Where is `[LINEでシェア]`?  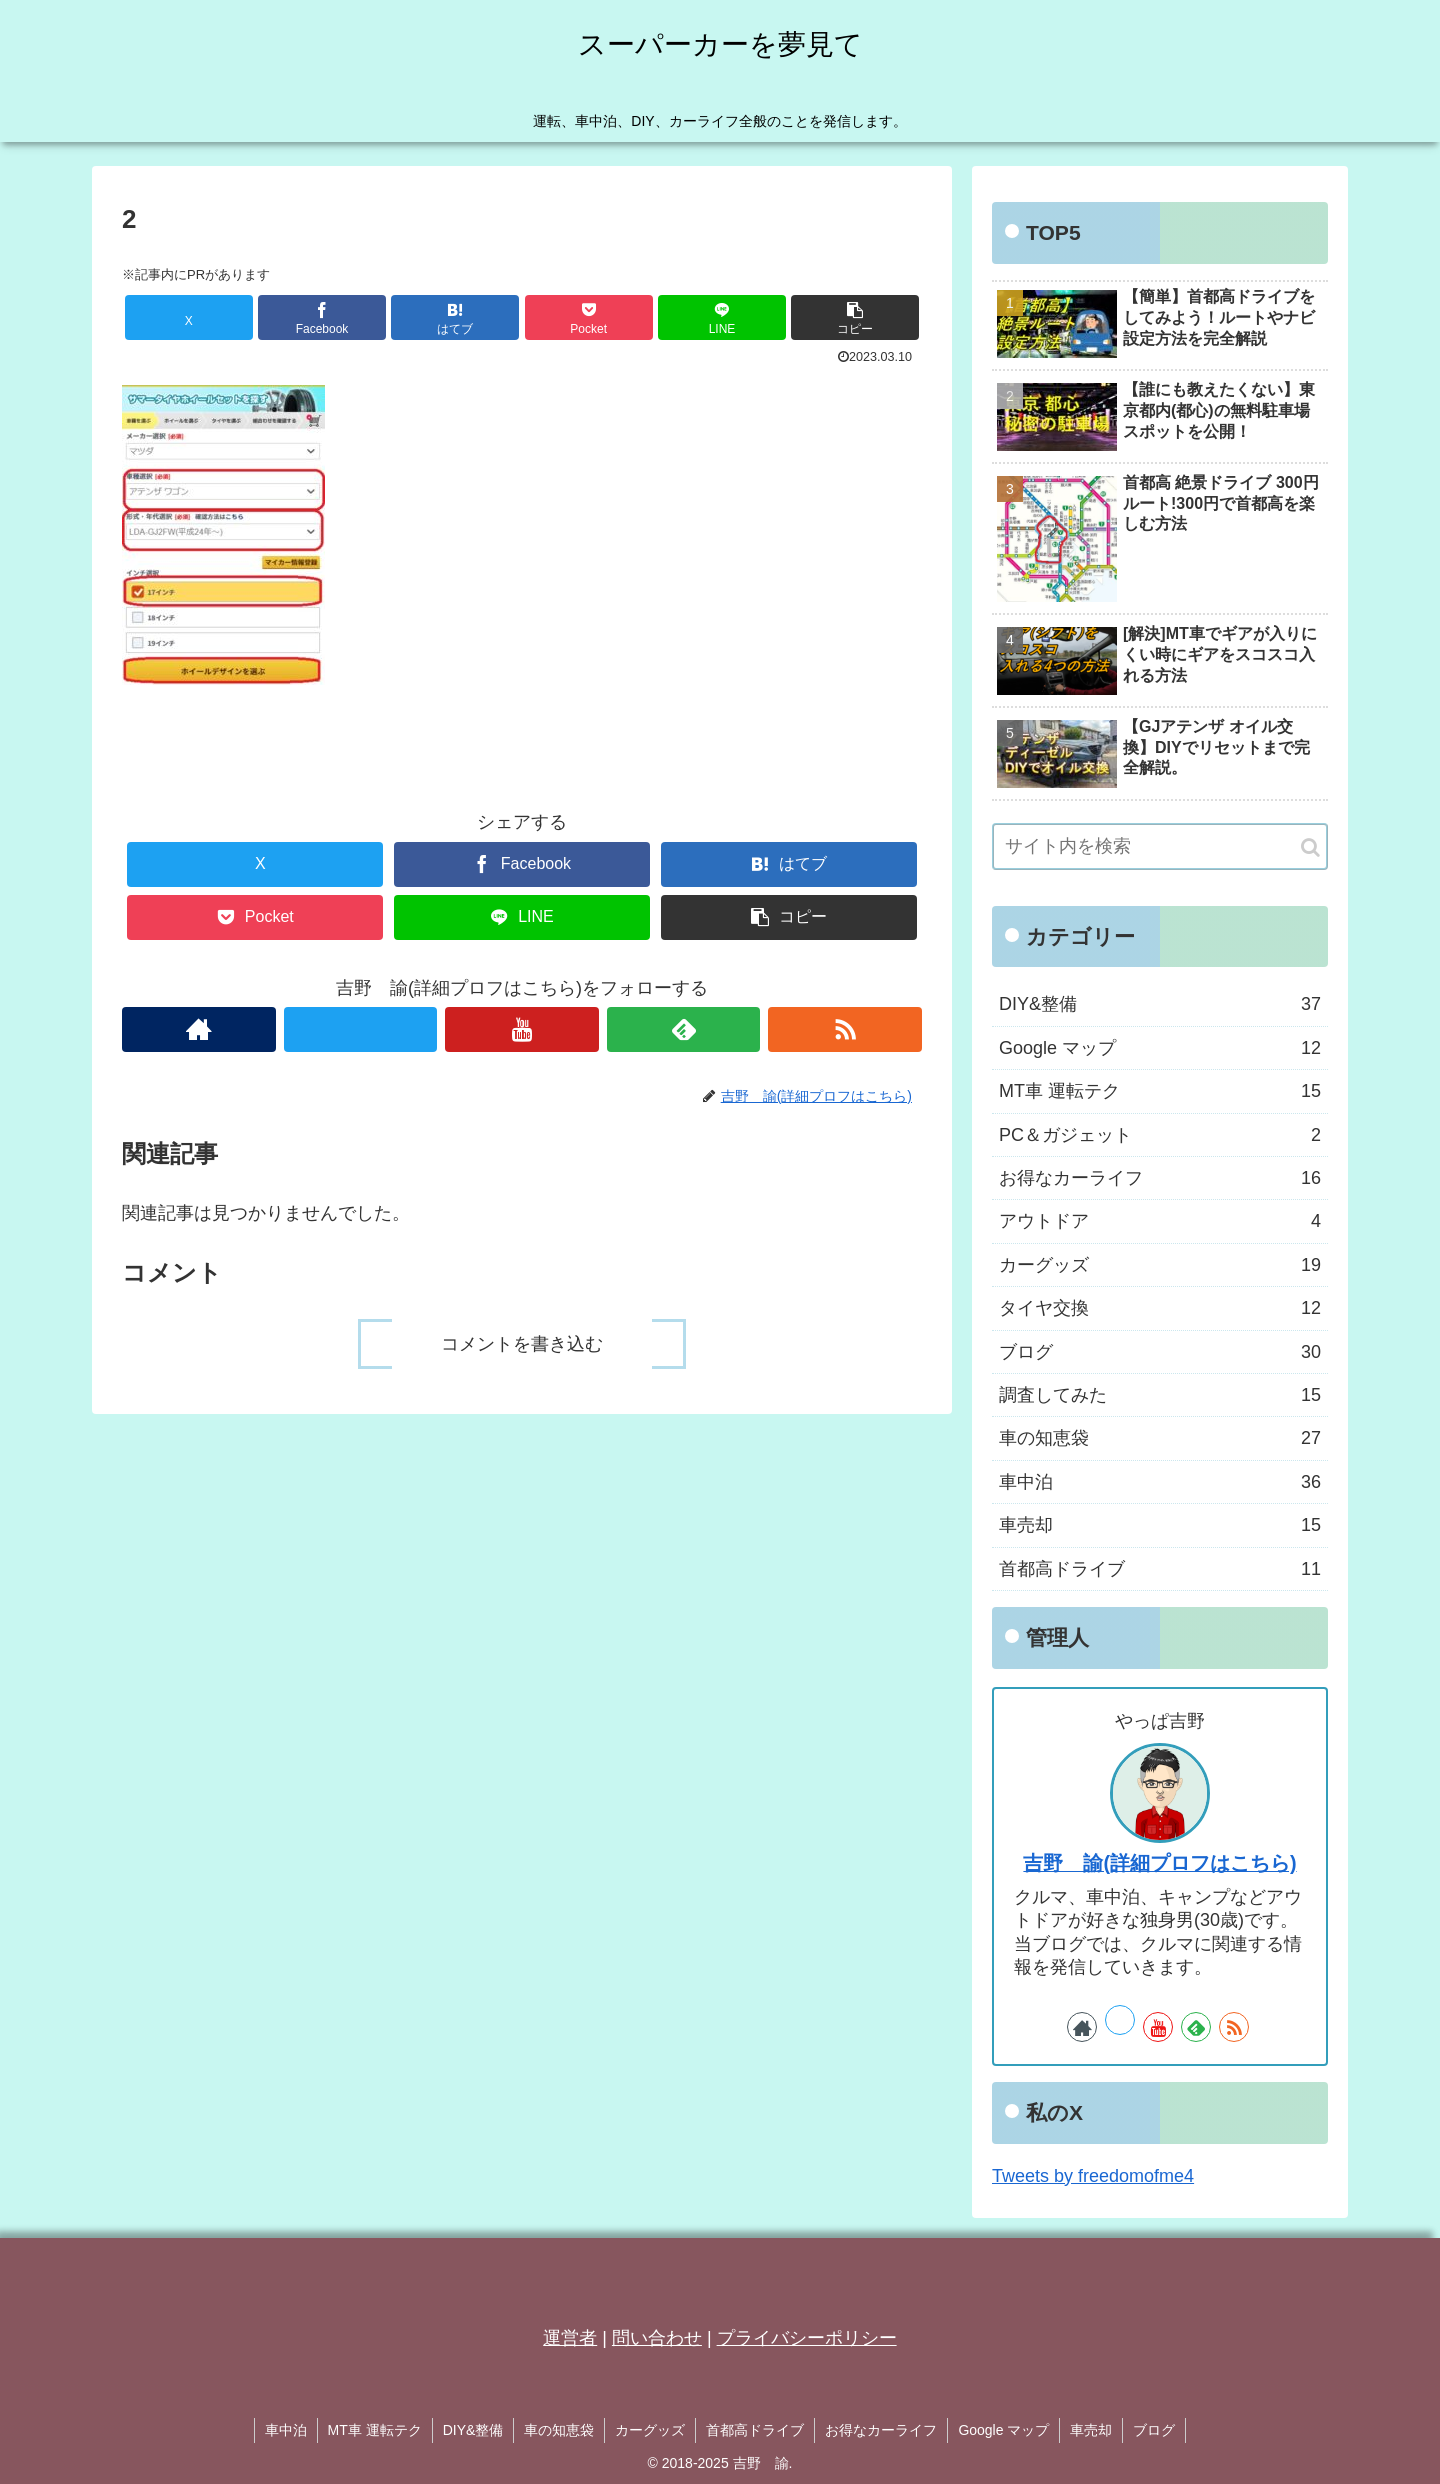 [LINEでシェア] is located at coordinates (722, 317).